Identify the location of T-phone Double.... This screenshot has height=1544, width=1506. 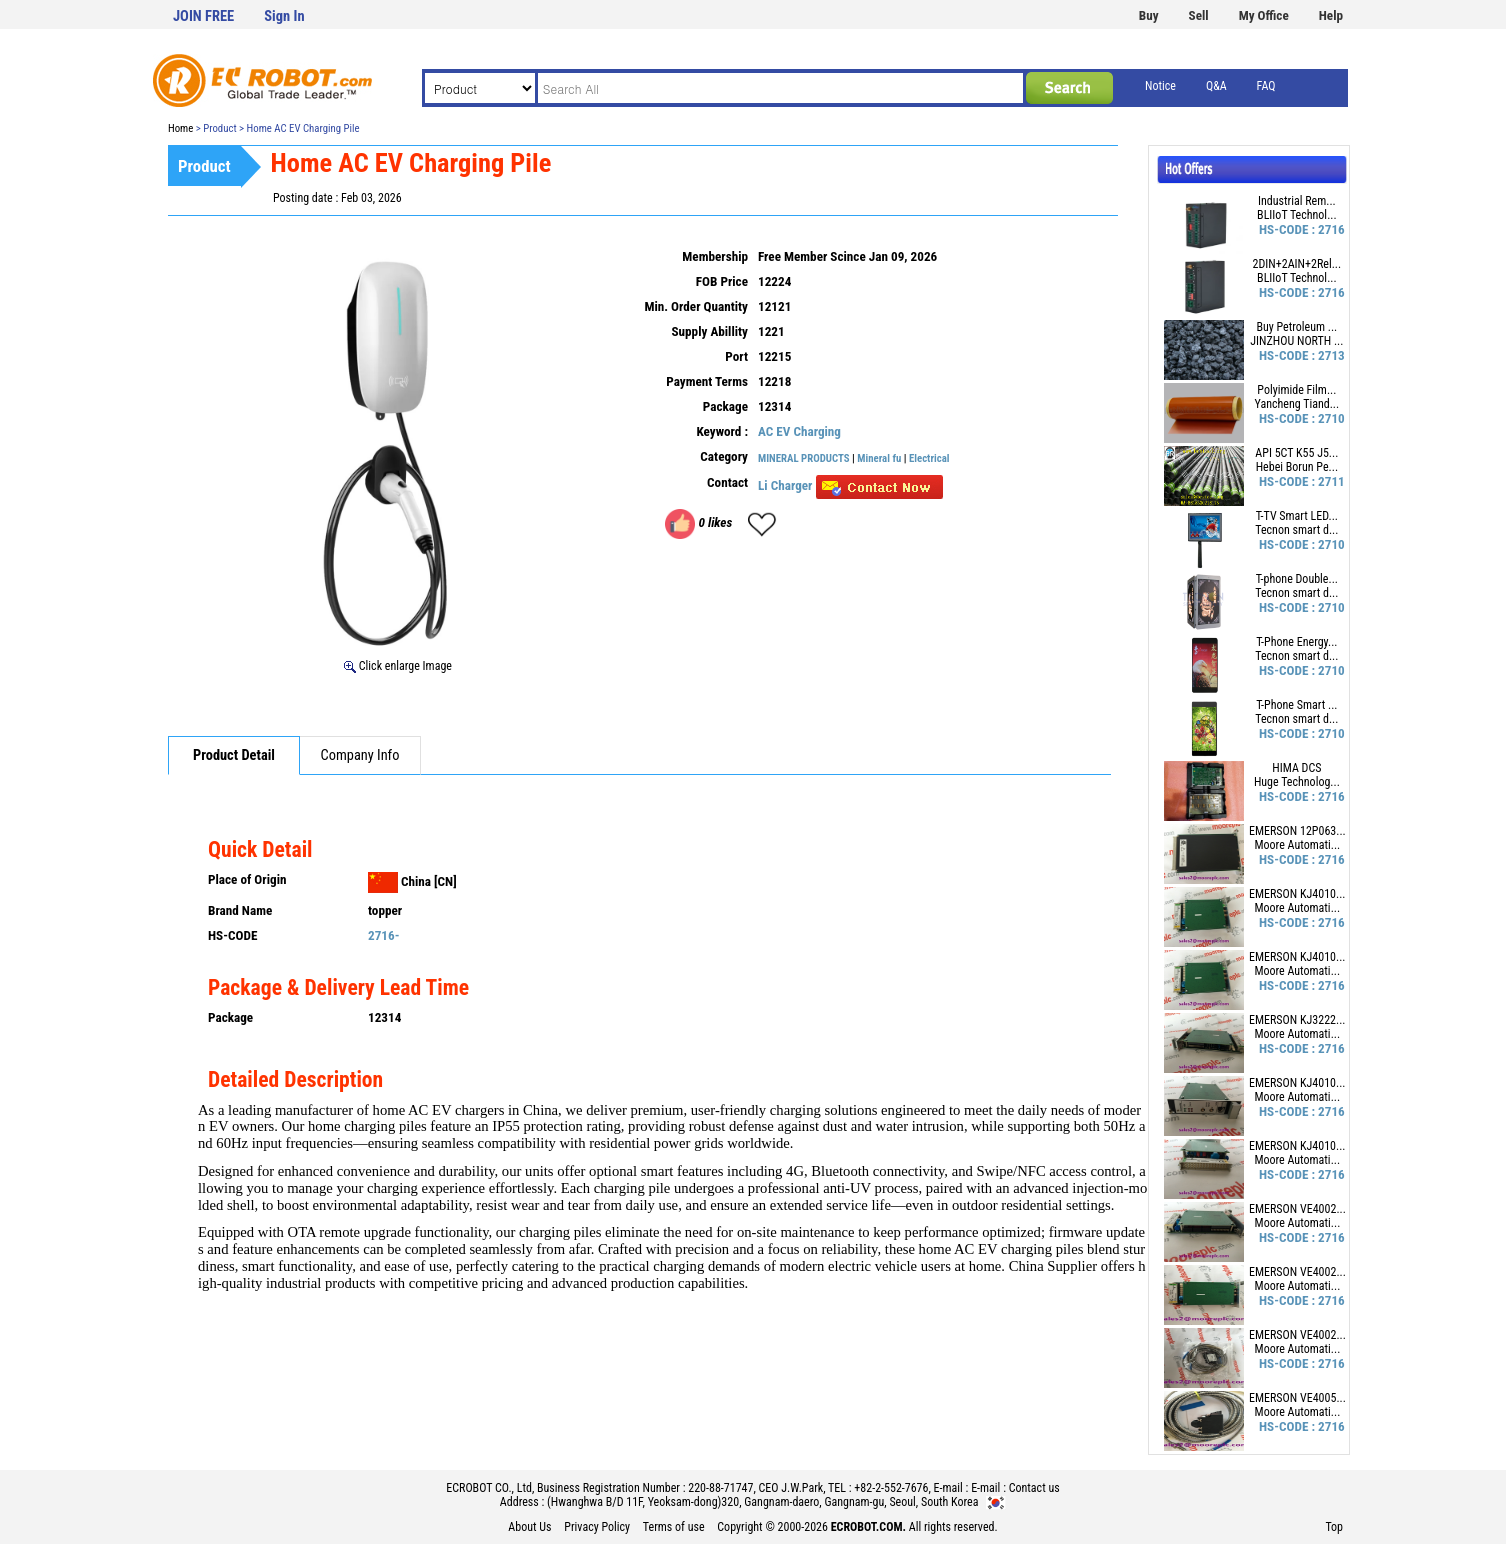
(1297, 579).